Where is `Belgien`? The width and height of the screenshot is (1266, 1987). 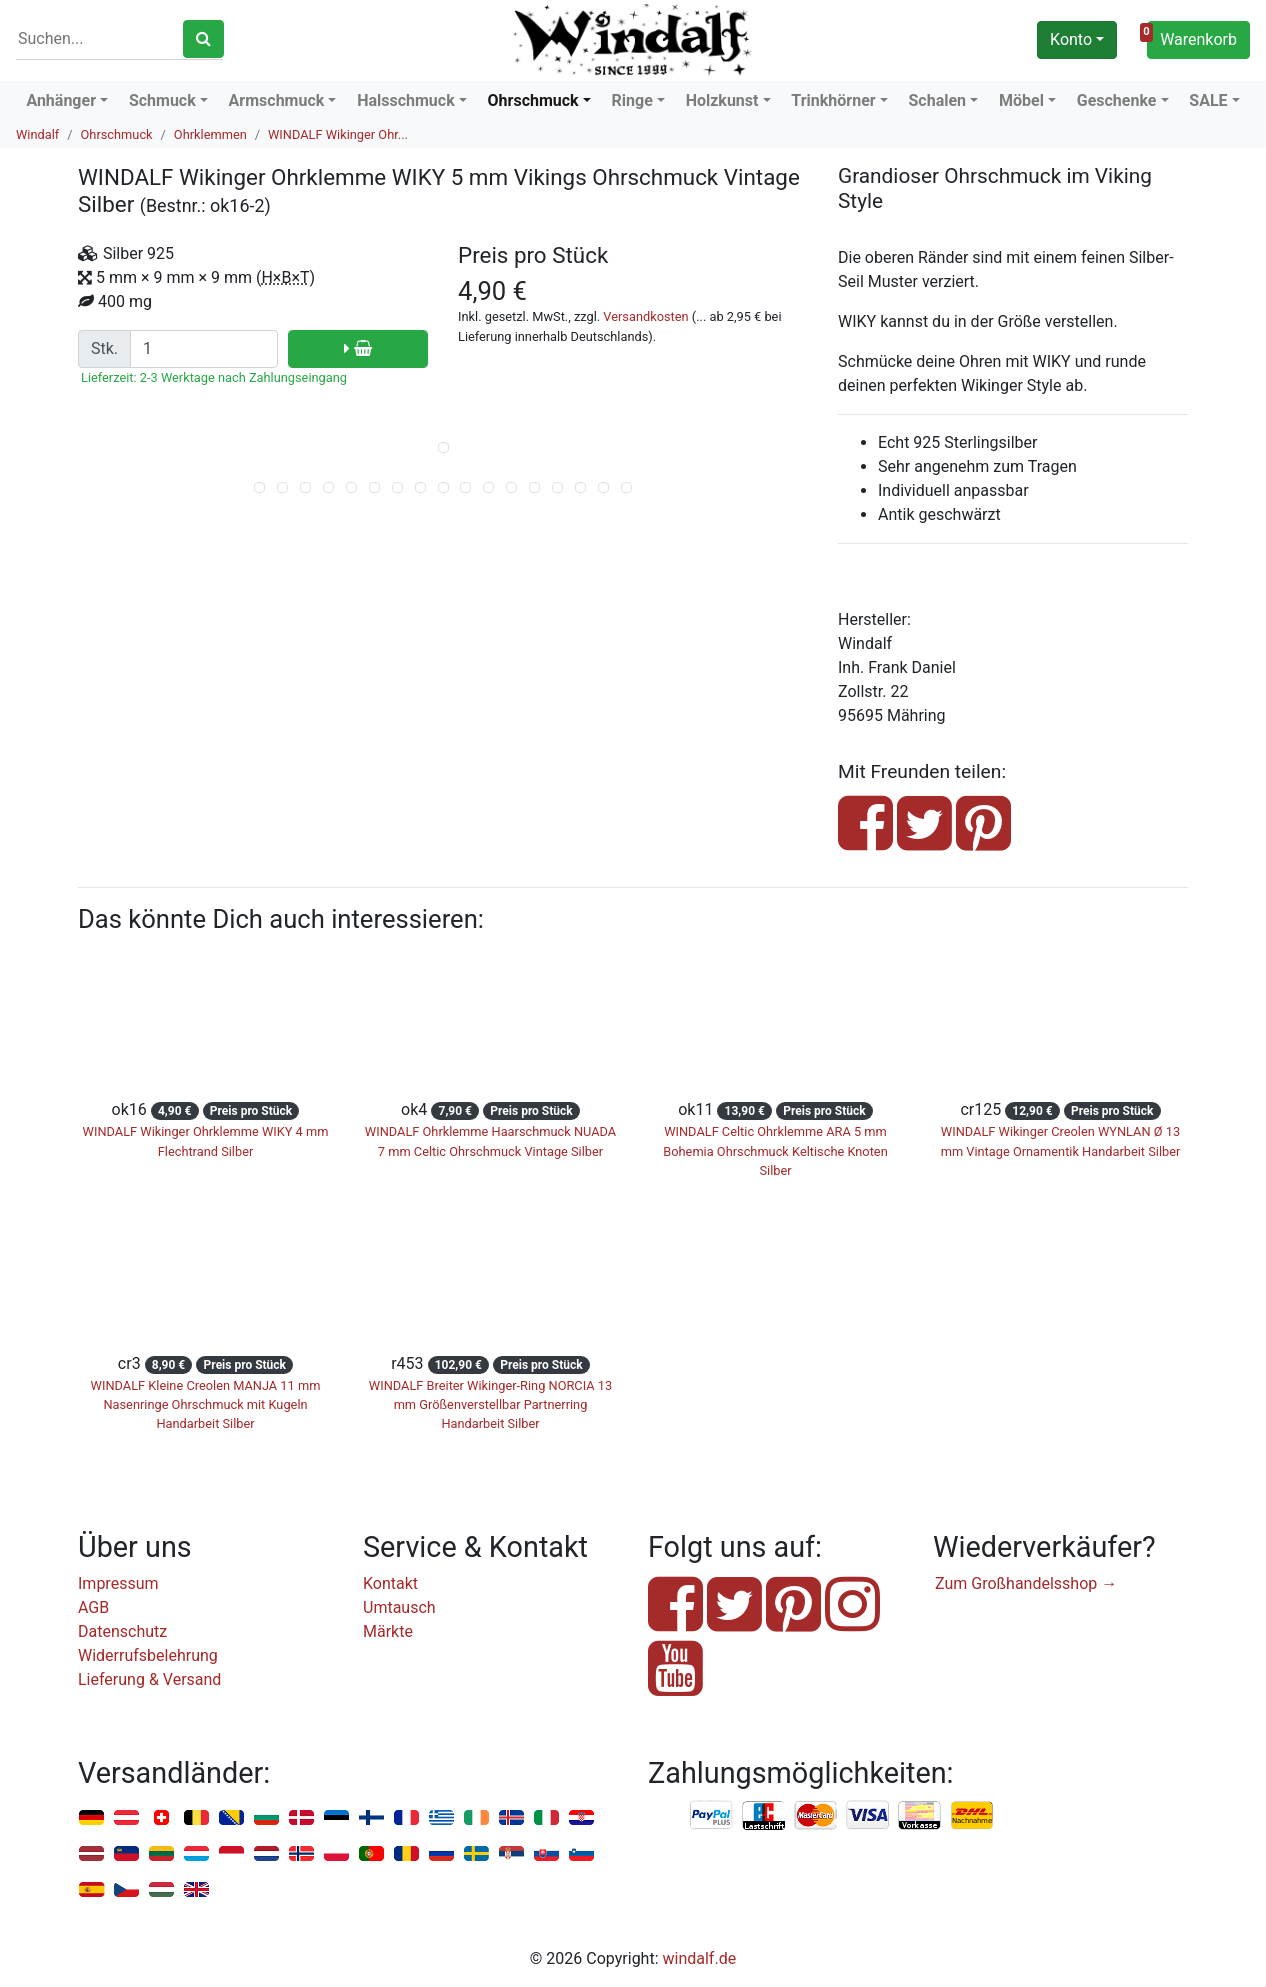
Belgien is located at coordinates (196, 1818).